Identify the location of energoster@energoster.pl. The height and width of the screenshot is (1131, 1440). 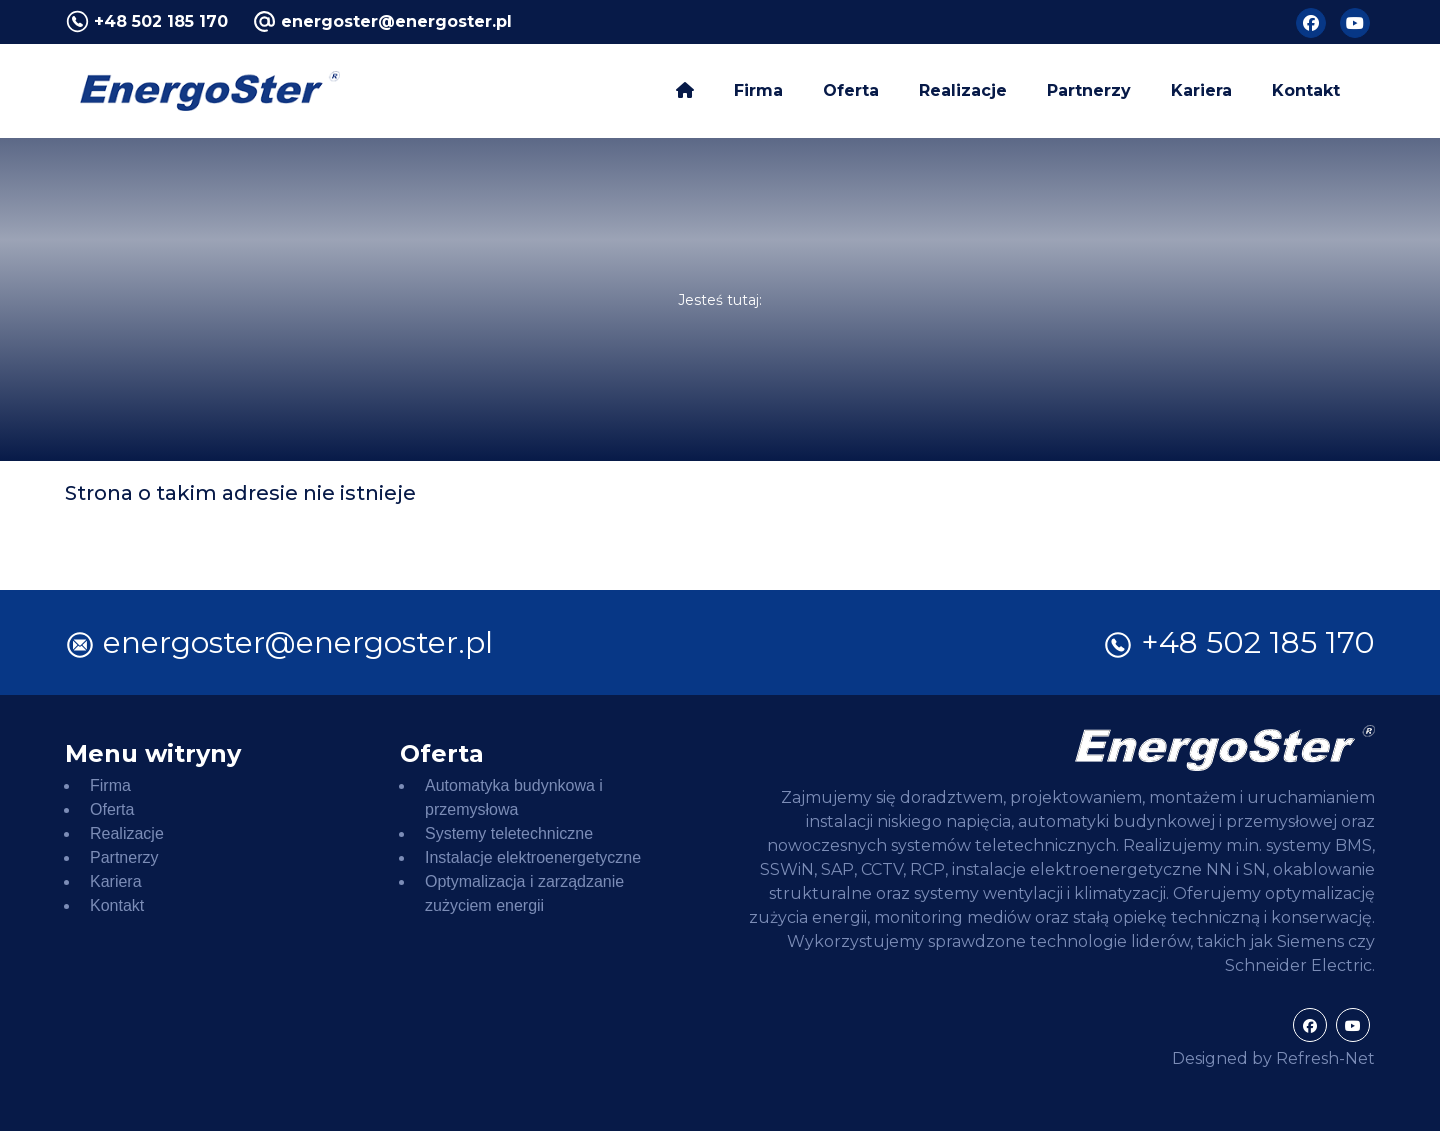
(396, 21).